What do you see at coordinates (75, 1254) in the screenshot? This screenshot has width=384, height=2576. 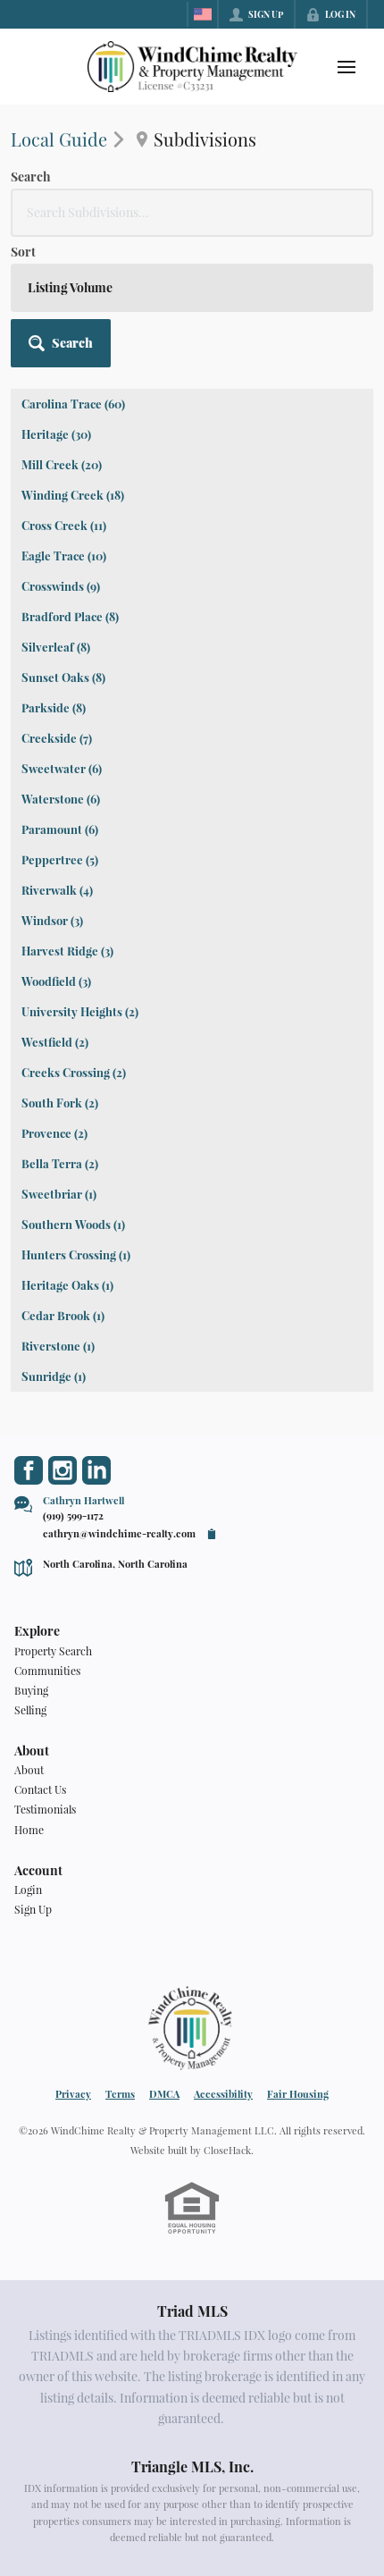 I see `Hunters Crossing (1)` at bounding box center [75, 1254].